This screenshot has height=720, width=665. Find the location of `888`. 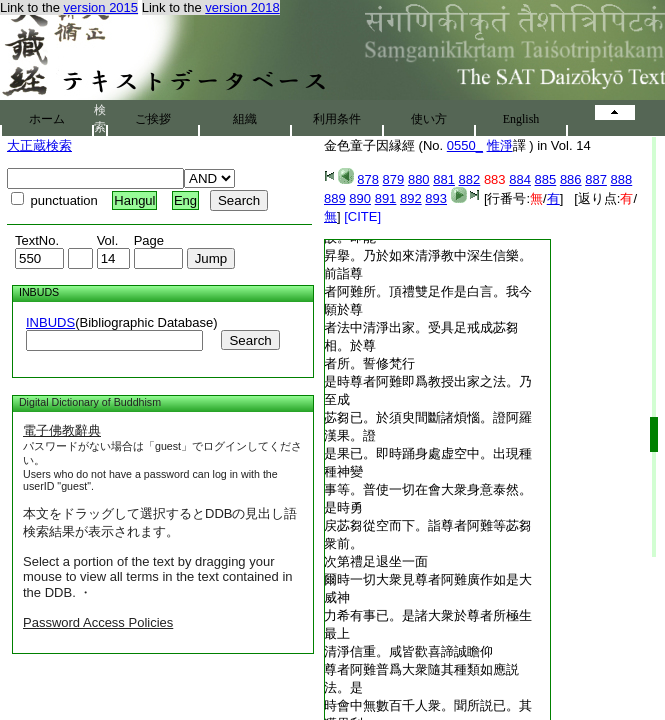

888 is located at coordinates (622, 179).